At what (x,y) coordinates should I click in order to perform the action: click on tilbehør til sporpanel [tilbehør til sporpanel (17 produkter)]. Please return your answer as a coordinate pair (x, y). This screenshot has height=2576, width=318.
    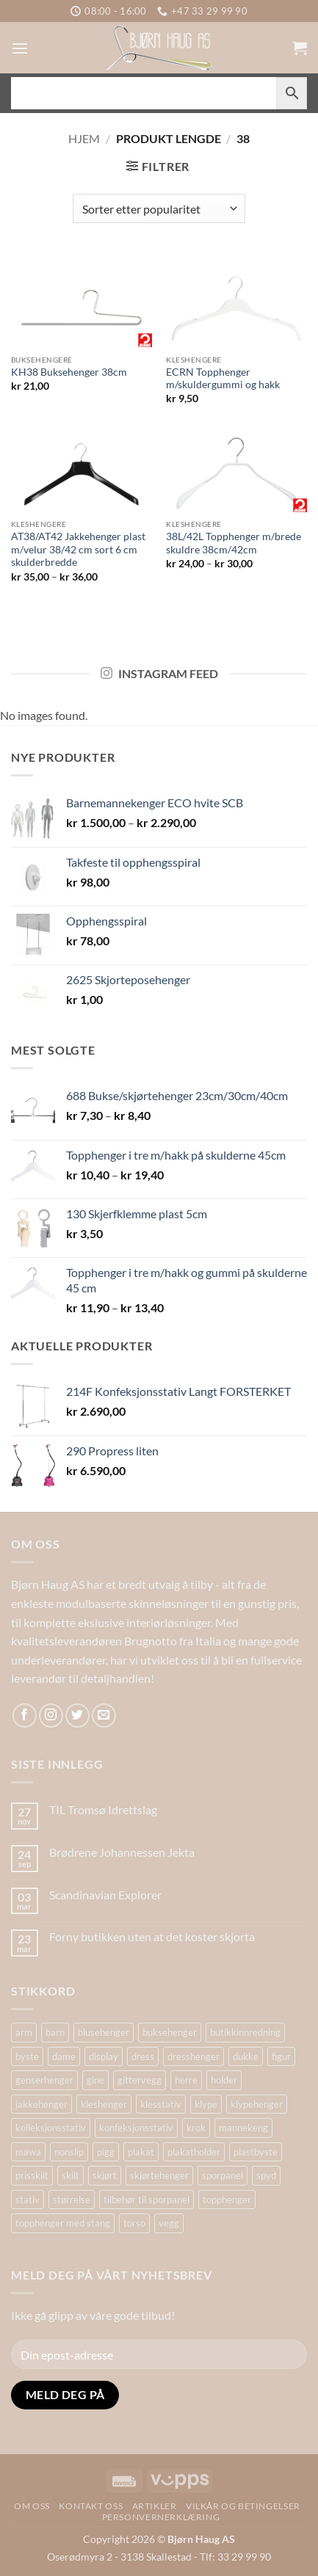
    Looking at the image, I should click on (146, 2199).